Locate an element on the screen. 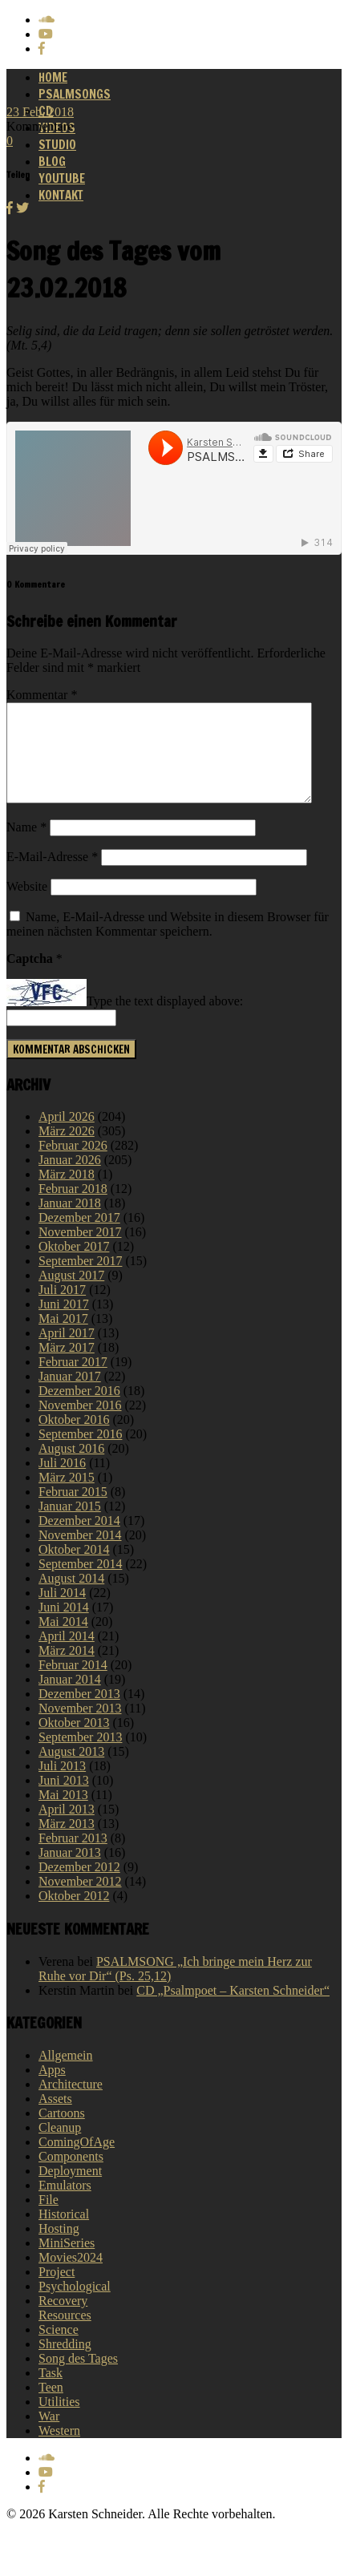 The image size is (348, 2576). August 2016 is located at coordinates (71, 1467).